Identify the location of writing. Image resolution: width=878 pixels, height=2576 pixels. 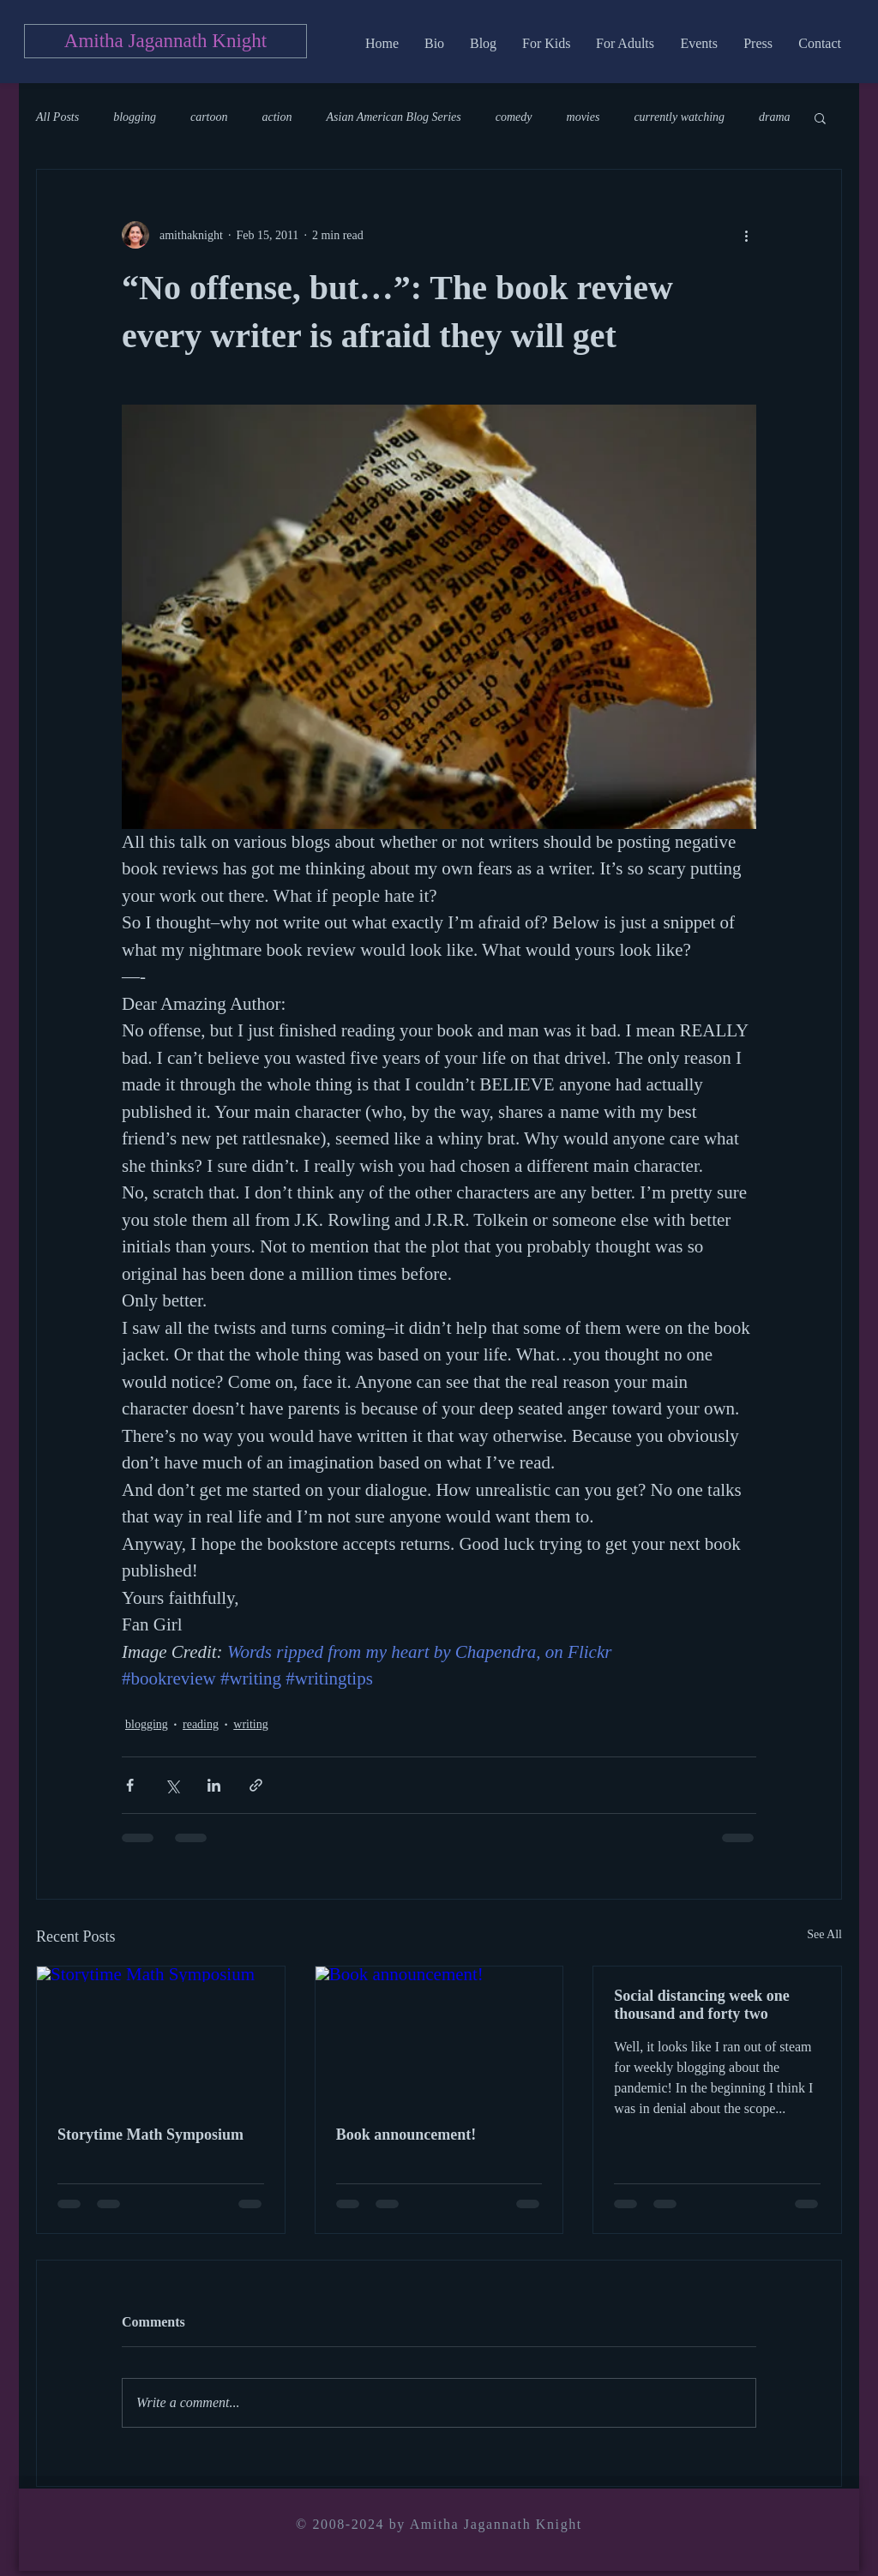
(250, 1724).